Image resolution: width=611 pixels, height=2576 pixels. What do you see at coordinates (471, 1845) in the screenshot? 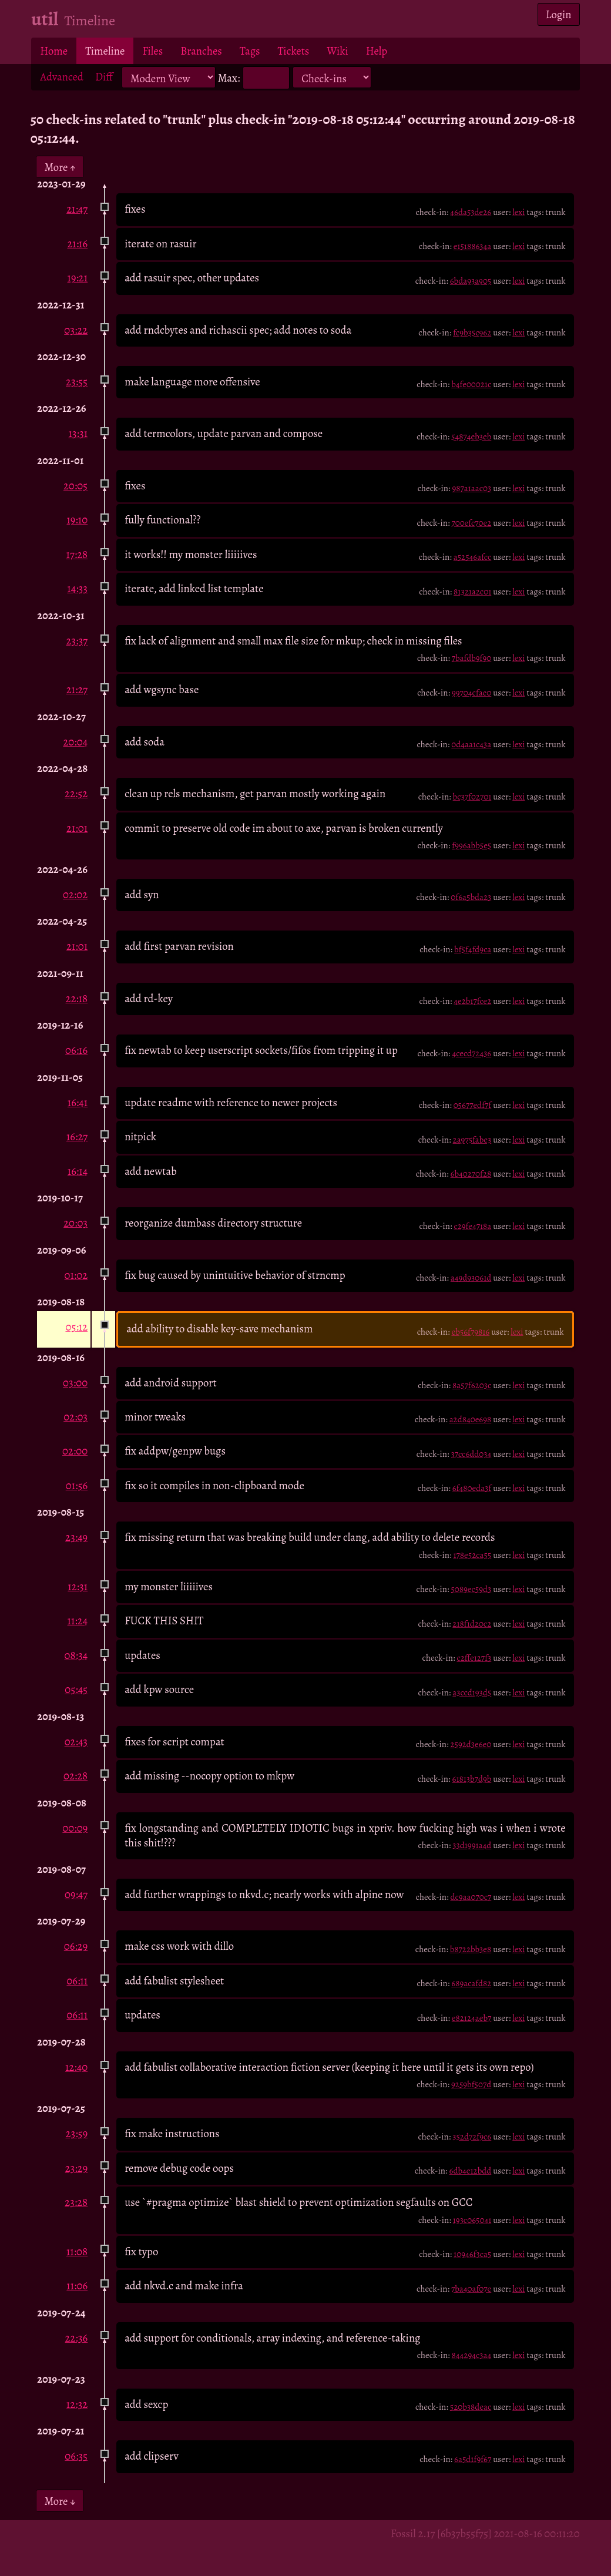
I see `33d1991a4d` at bounding box center [471, 1845].